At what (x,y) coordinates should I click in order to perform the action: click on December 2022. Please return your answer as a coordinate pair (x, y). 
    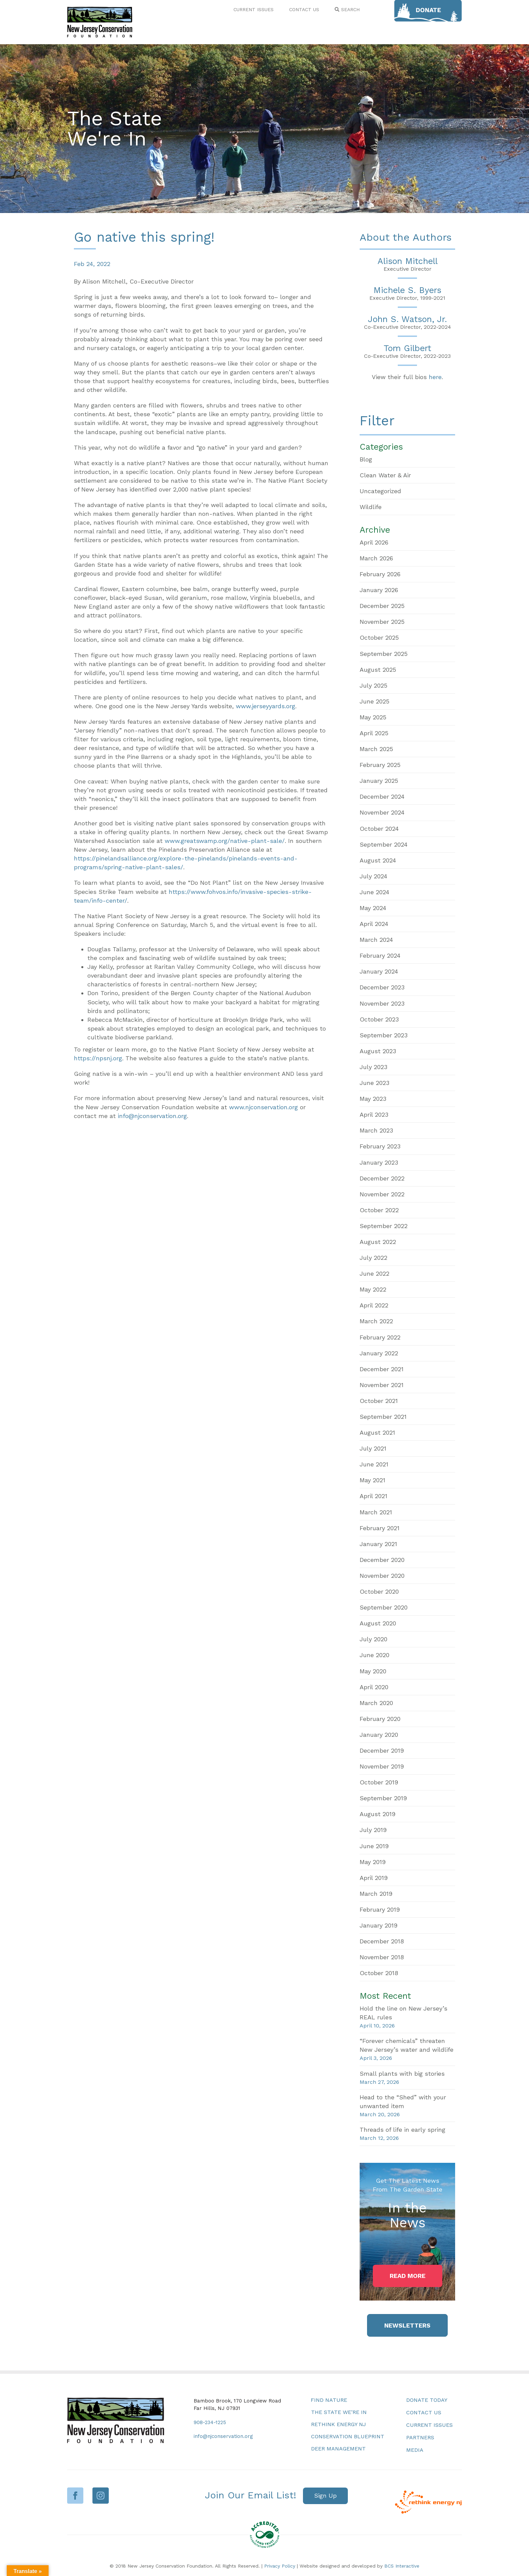
    Looking at the image, I should click on (382, 1178).